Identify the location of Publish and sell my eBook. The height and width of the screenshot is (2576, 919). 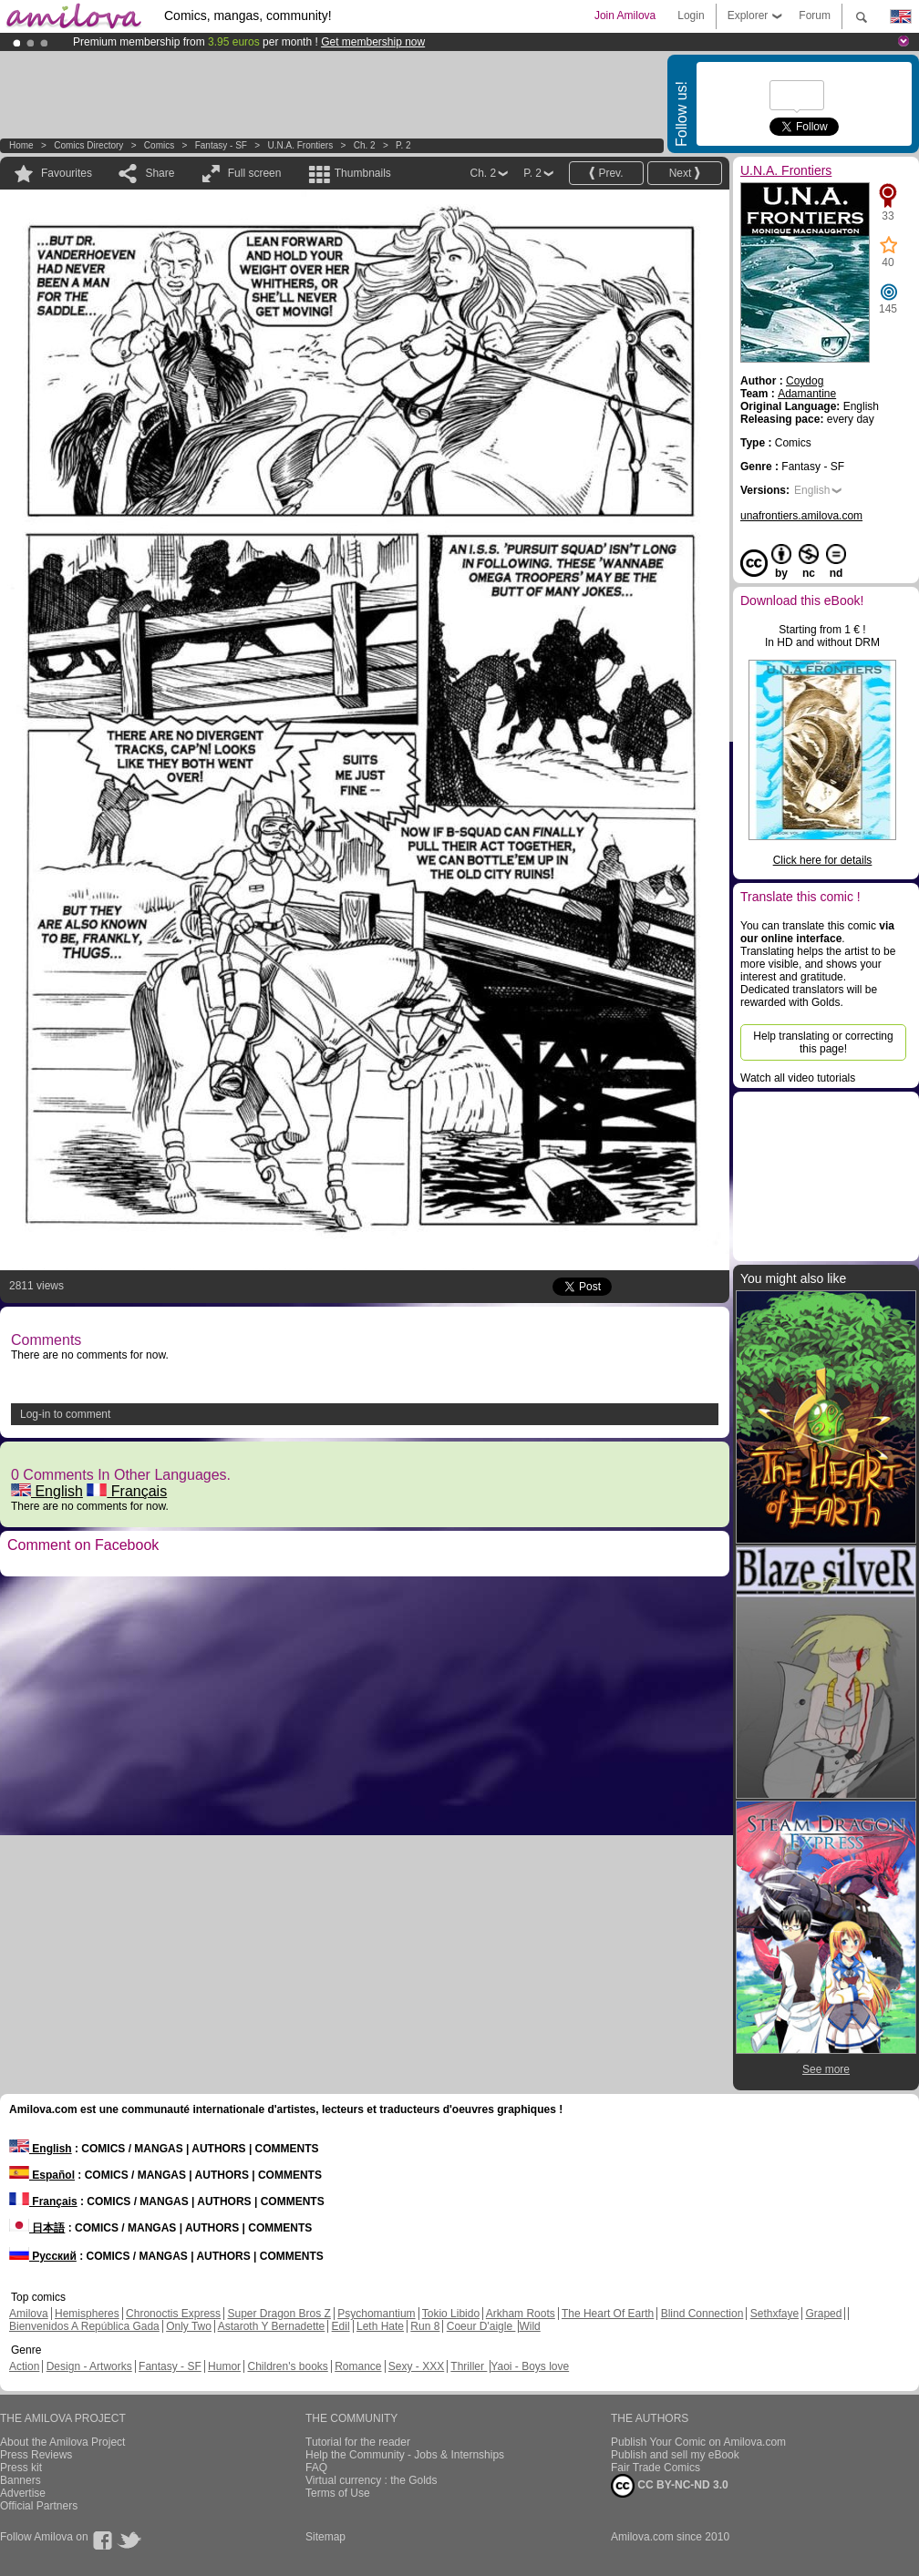
(675, 2454).